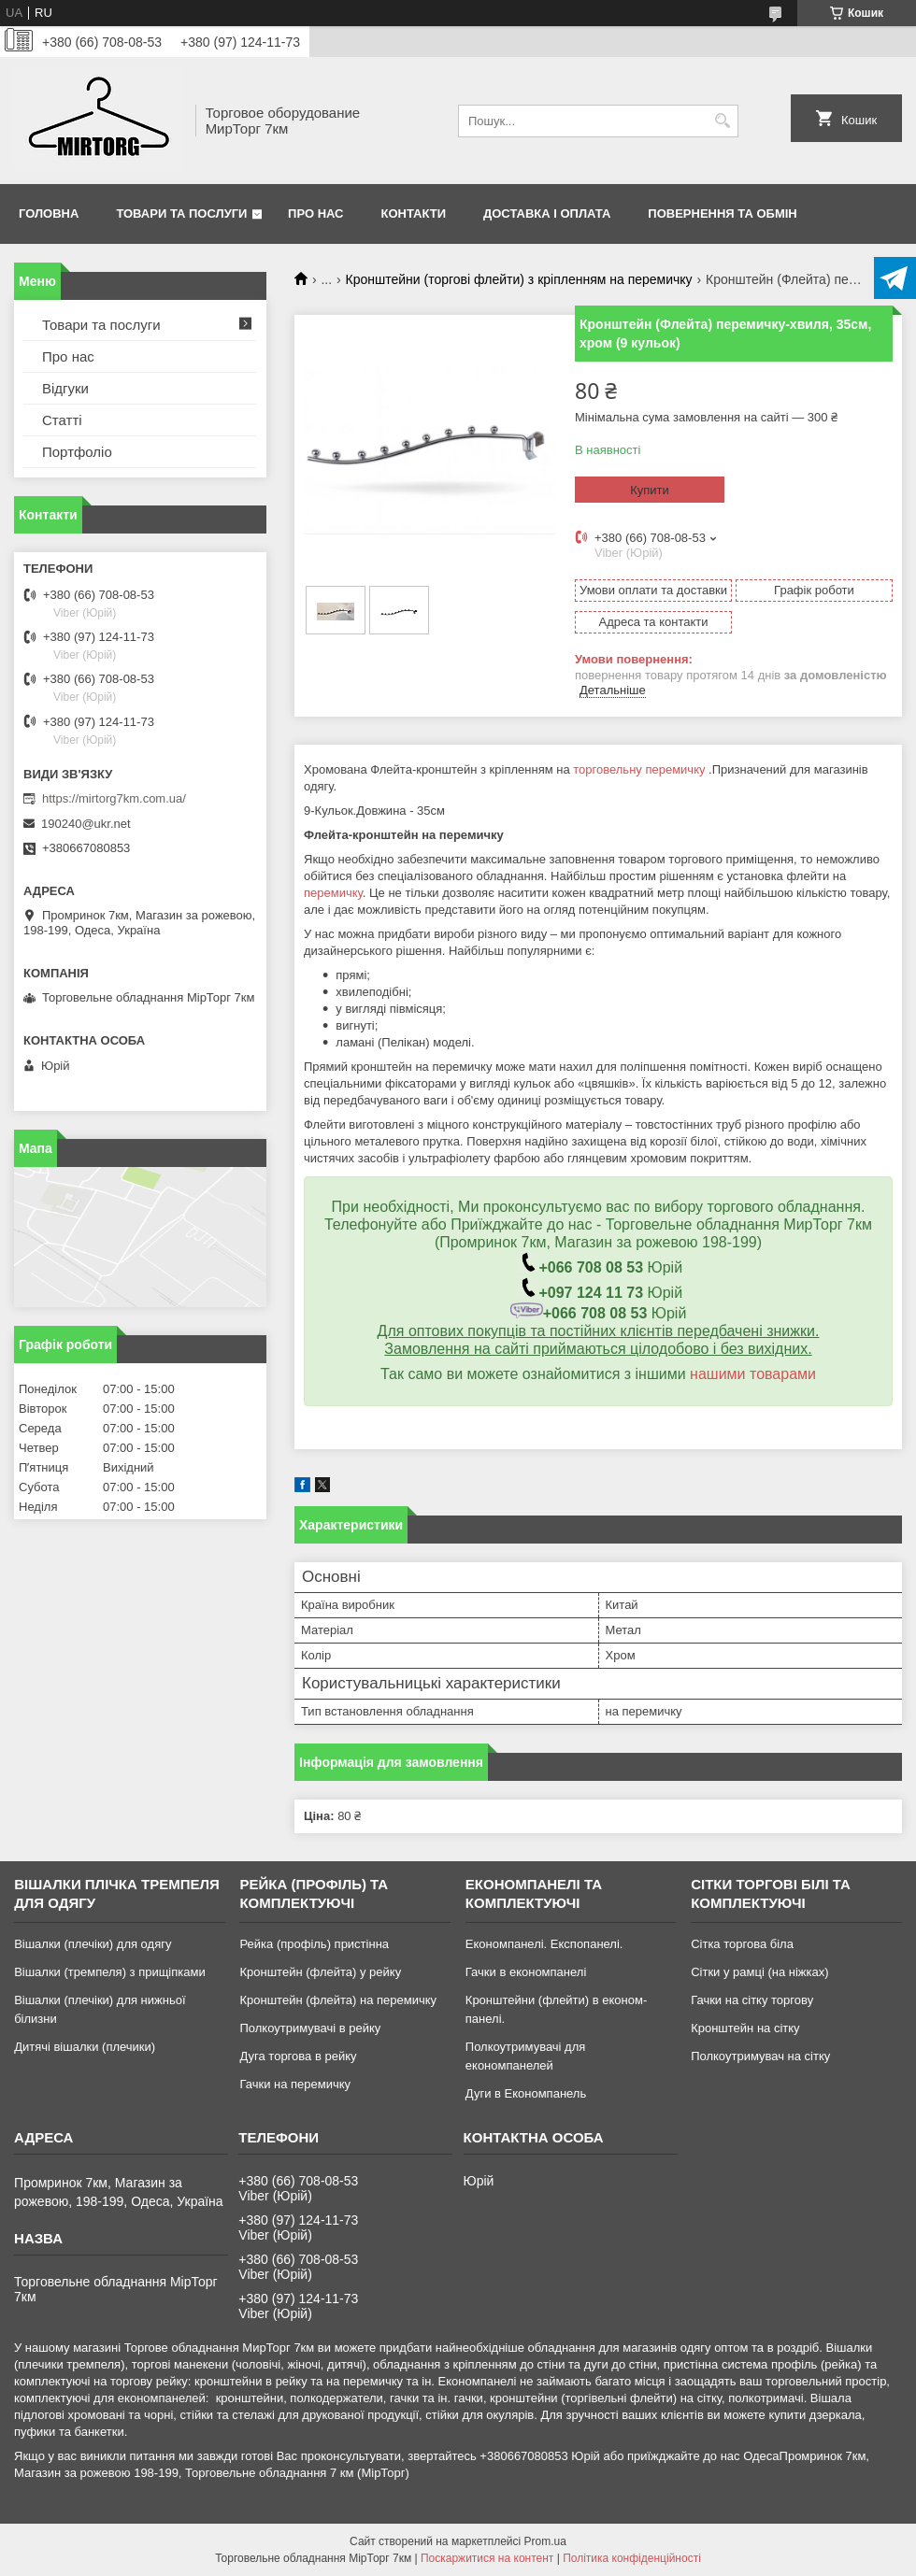 This screenshot has height=2576, width=916. I want to click on Товари та послуги, so click(181, 213).